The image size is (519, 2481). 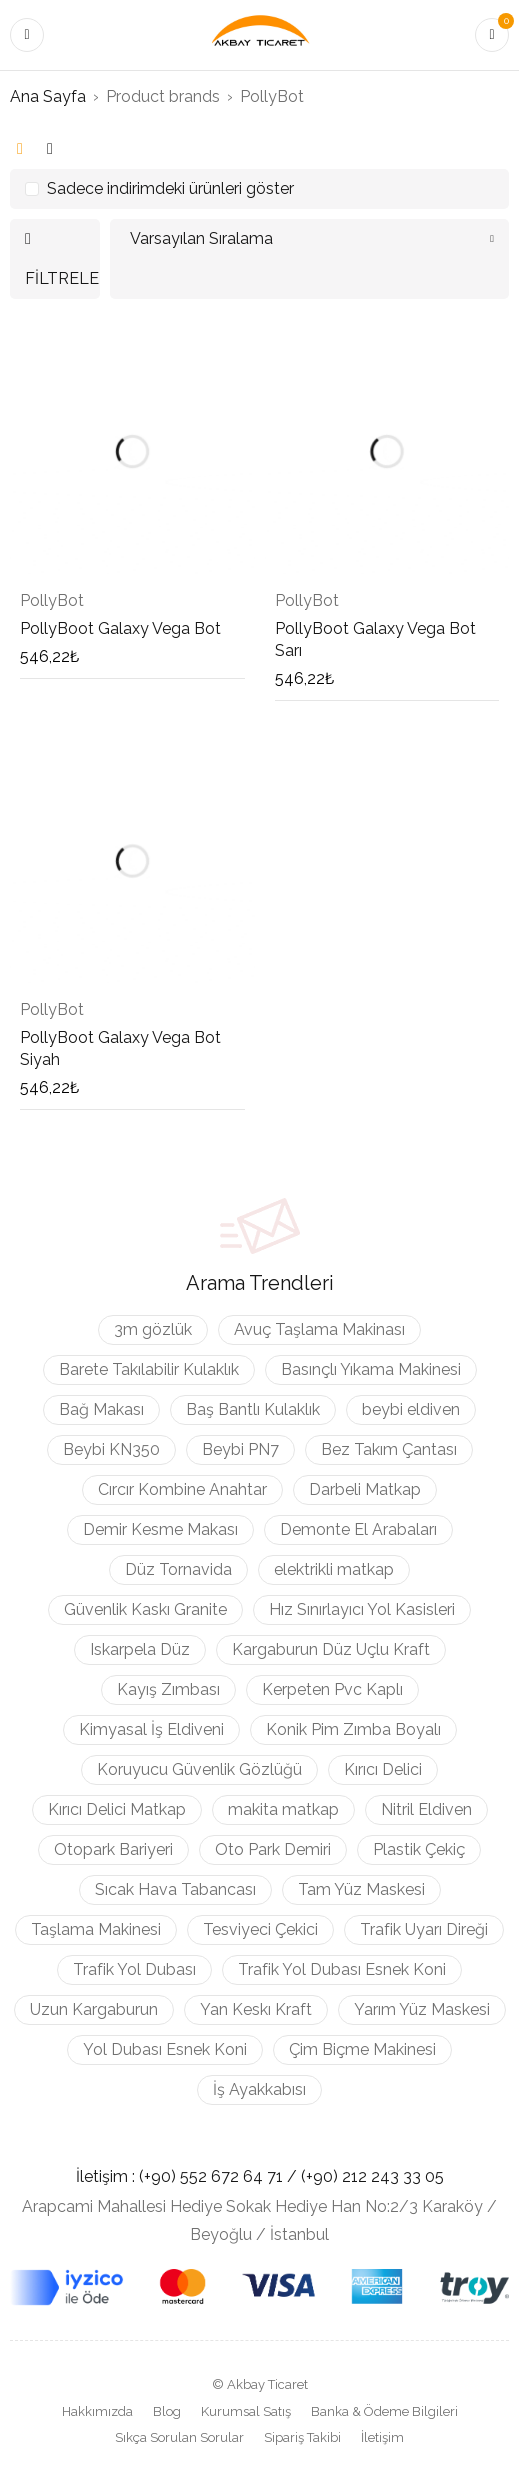 What do you see at coordinates (358, 1529) in the screenshot?
I see `Demonte El Arabaları [Demonte El Arabaları (3 ürün)]` at bounding box center [358, 1529].